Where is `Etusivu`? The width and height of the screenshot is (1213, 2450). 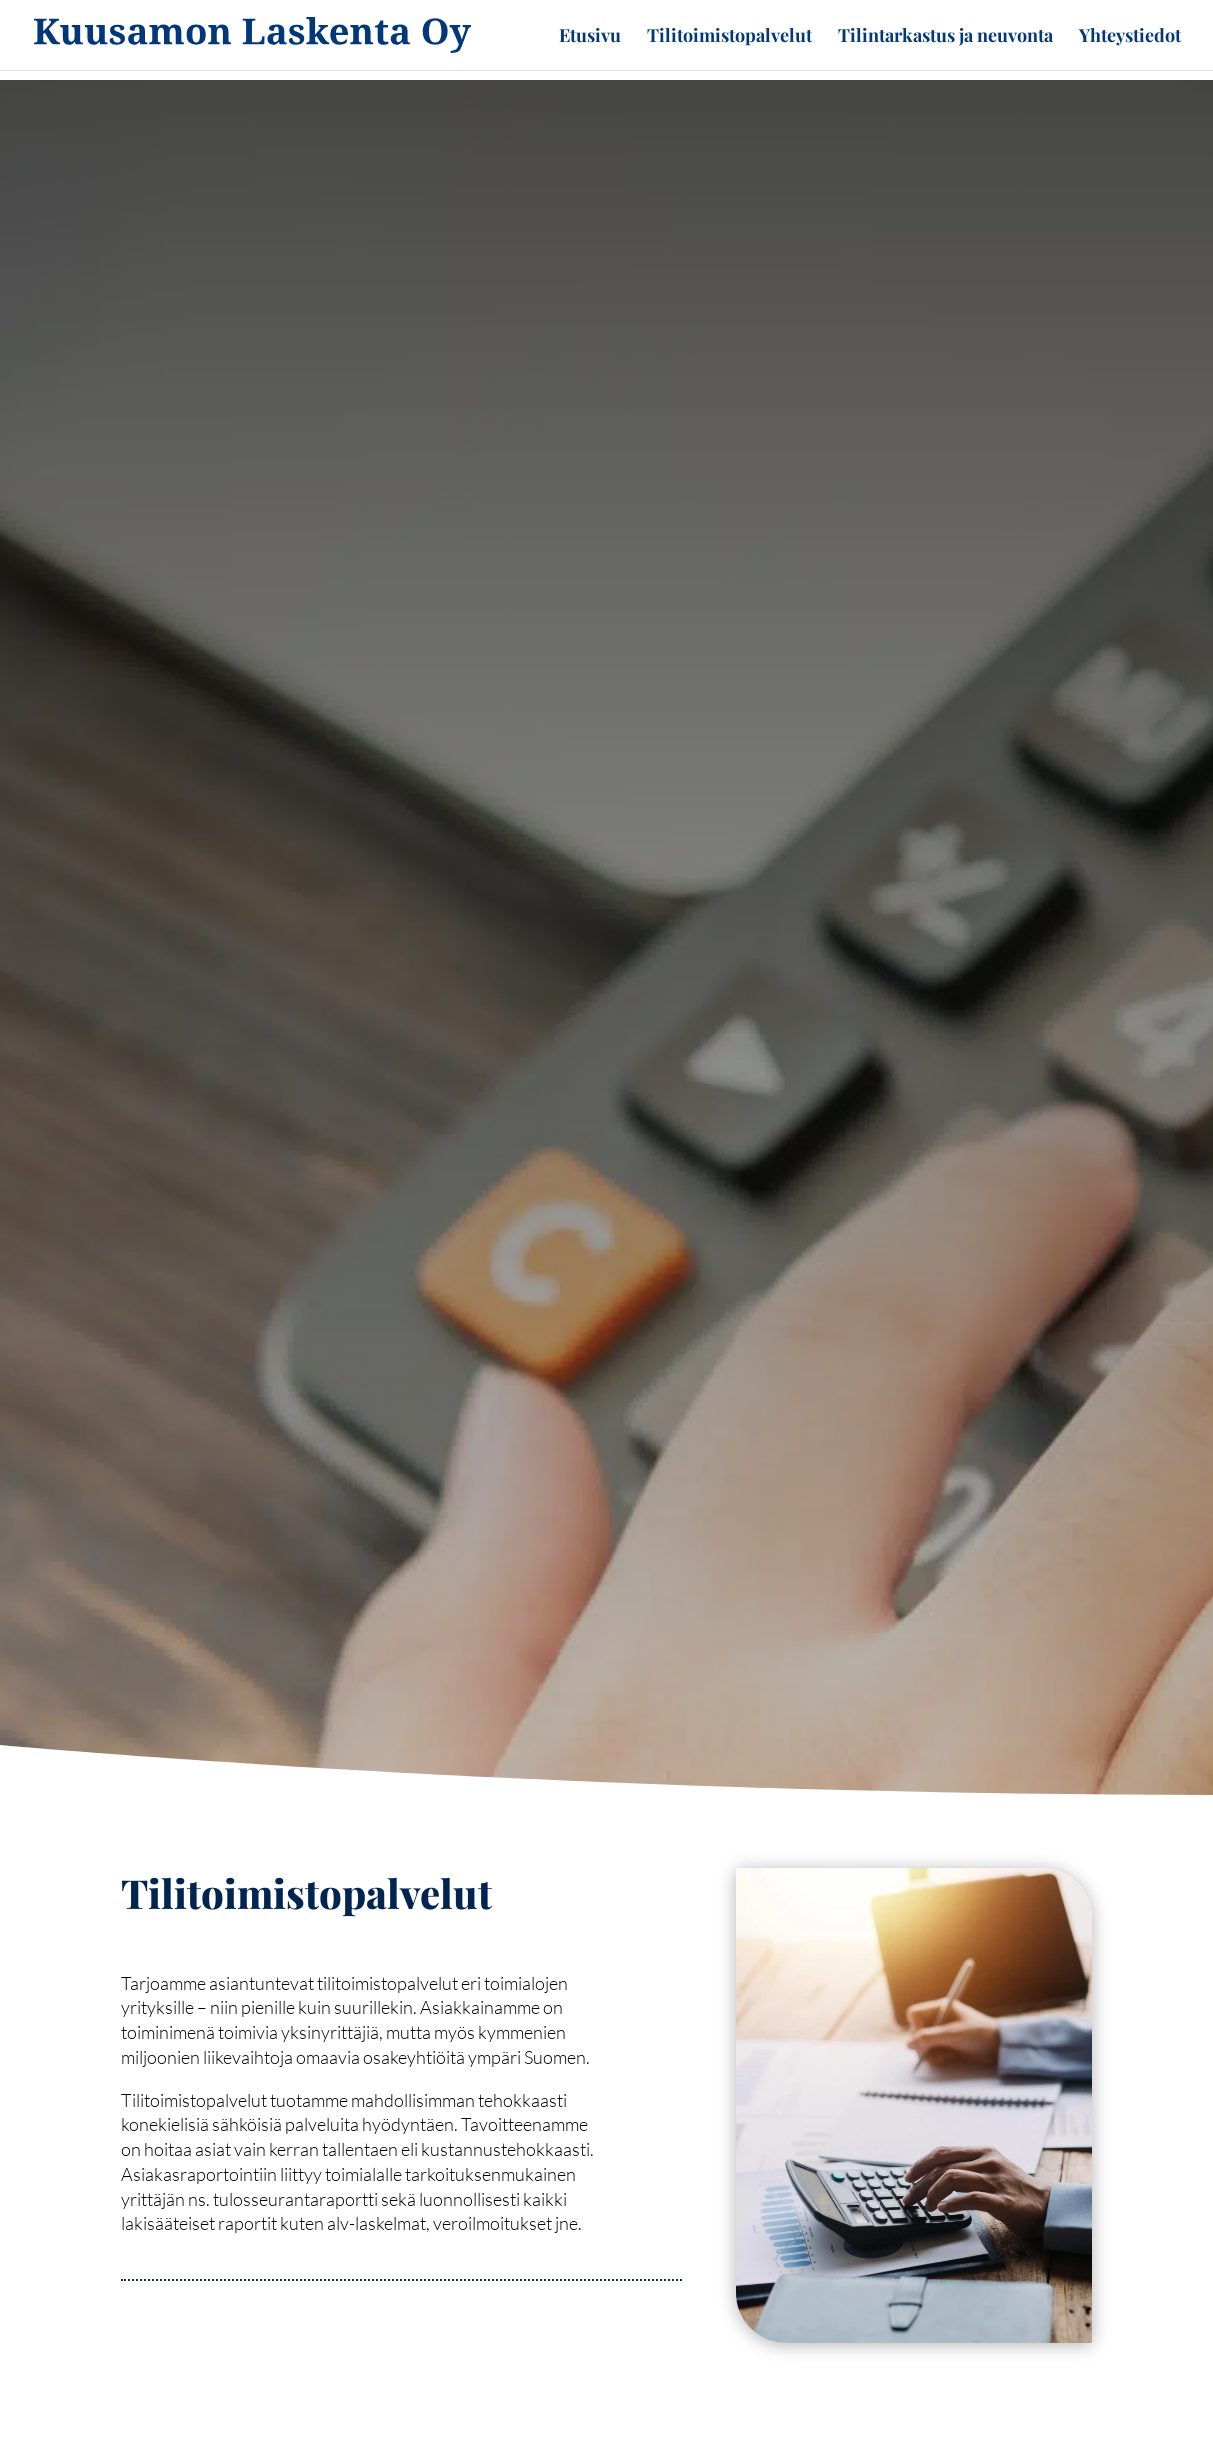 Etusivu is located at coordinates (590, 37).